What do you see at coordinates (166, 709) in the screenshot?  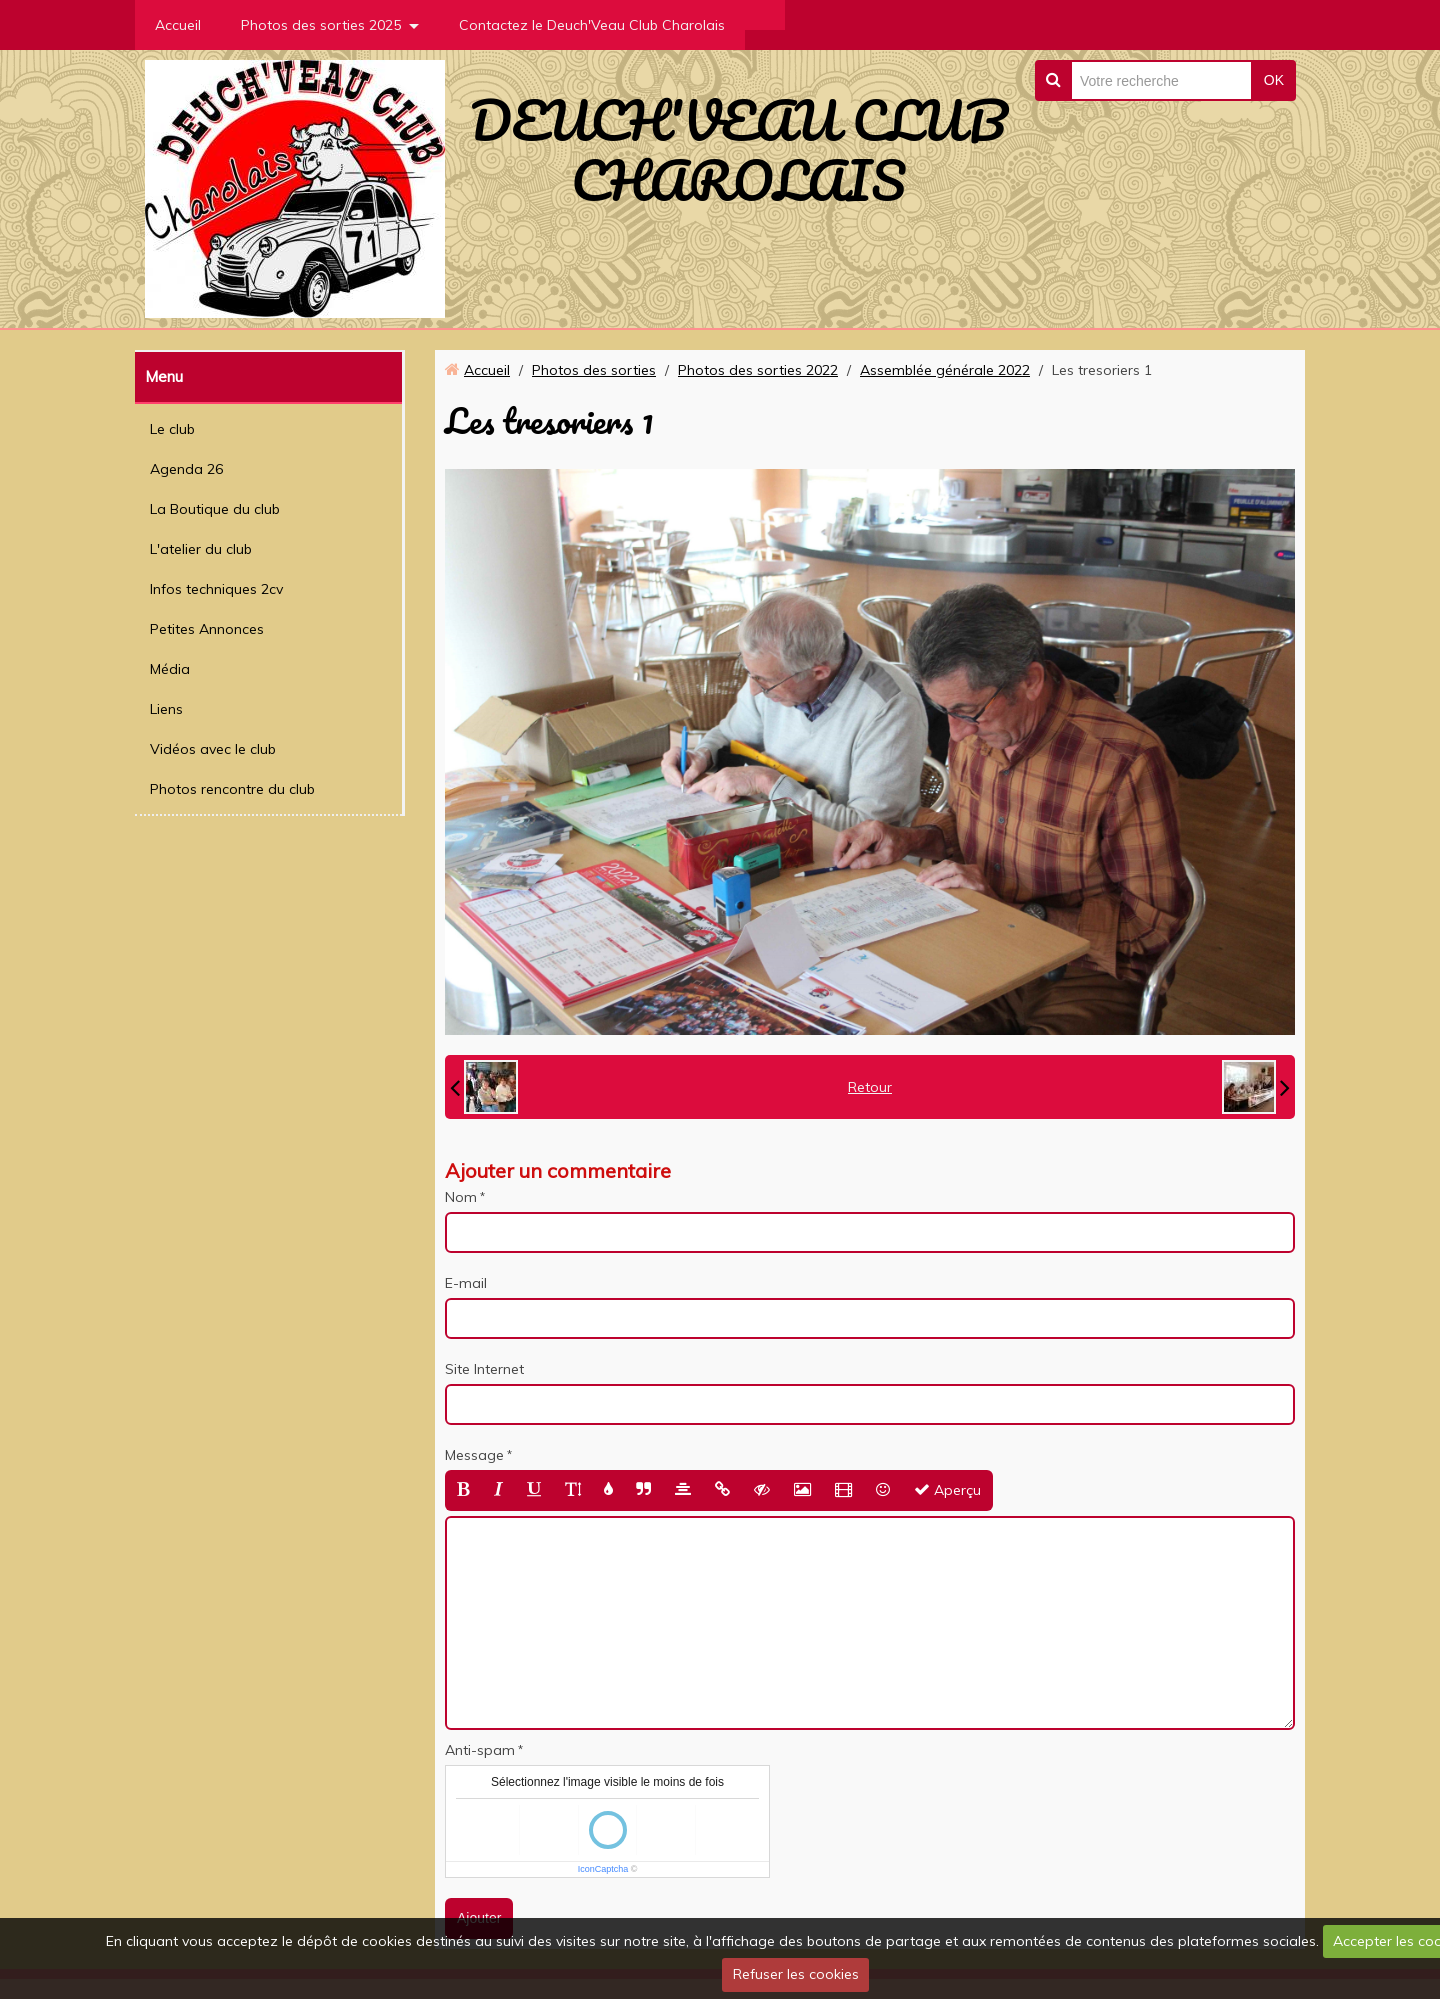 I see `Liens` at bounding box center [166, 709].